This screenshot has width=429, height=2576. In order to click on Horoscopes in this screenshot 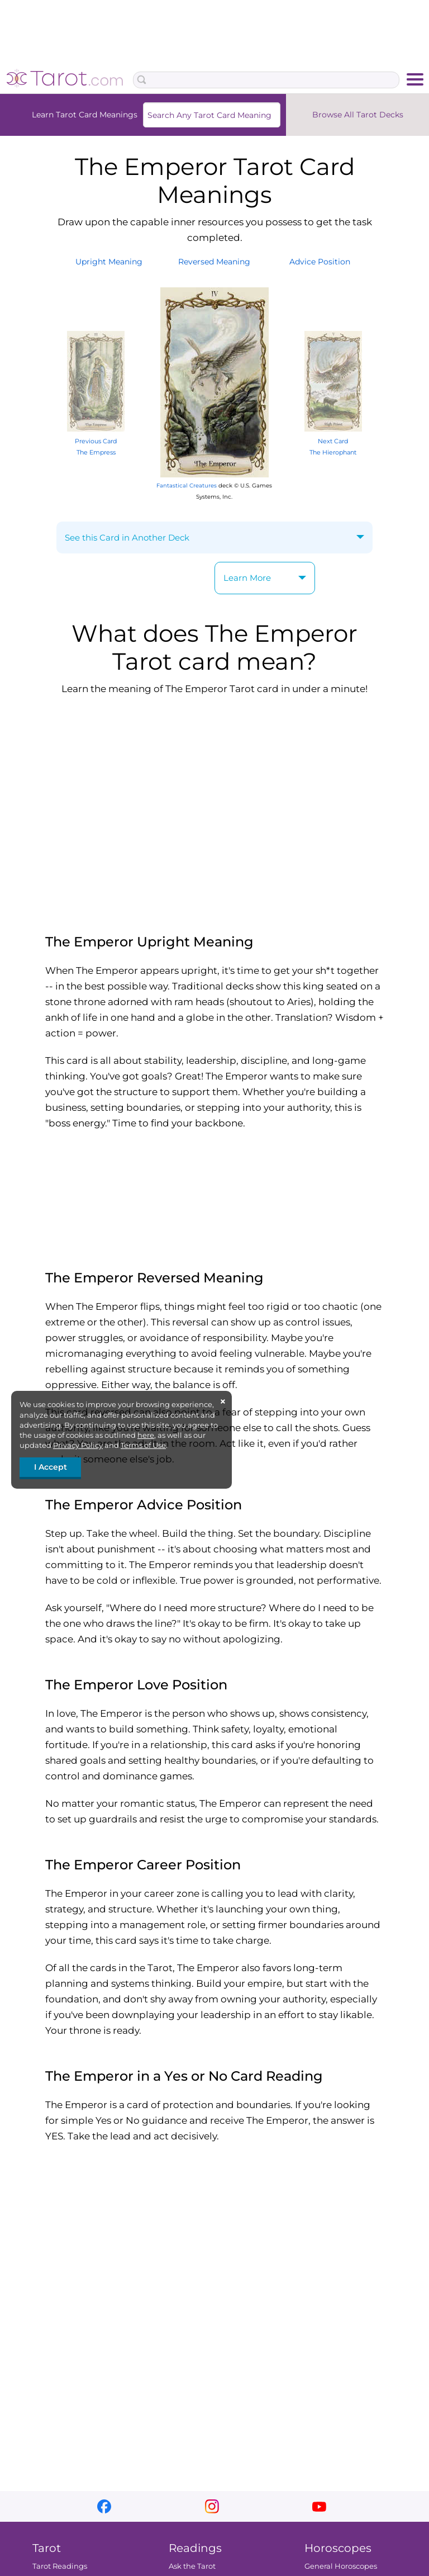, I will do `click(337, 2548)`.